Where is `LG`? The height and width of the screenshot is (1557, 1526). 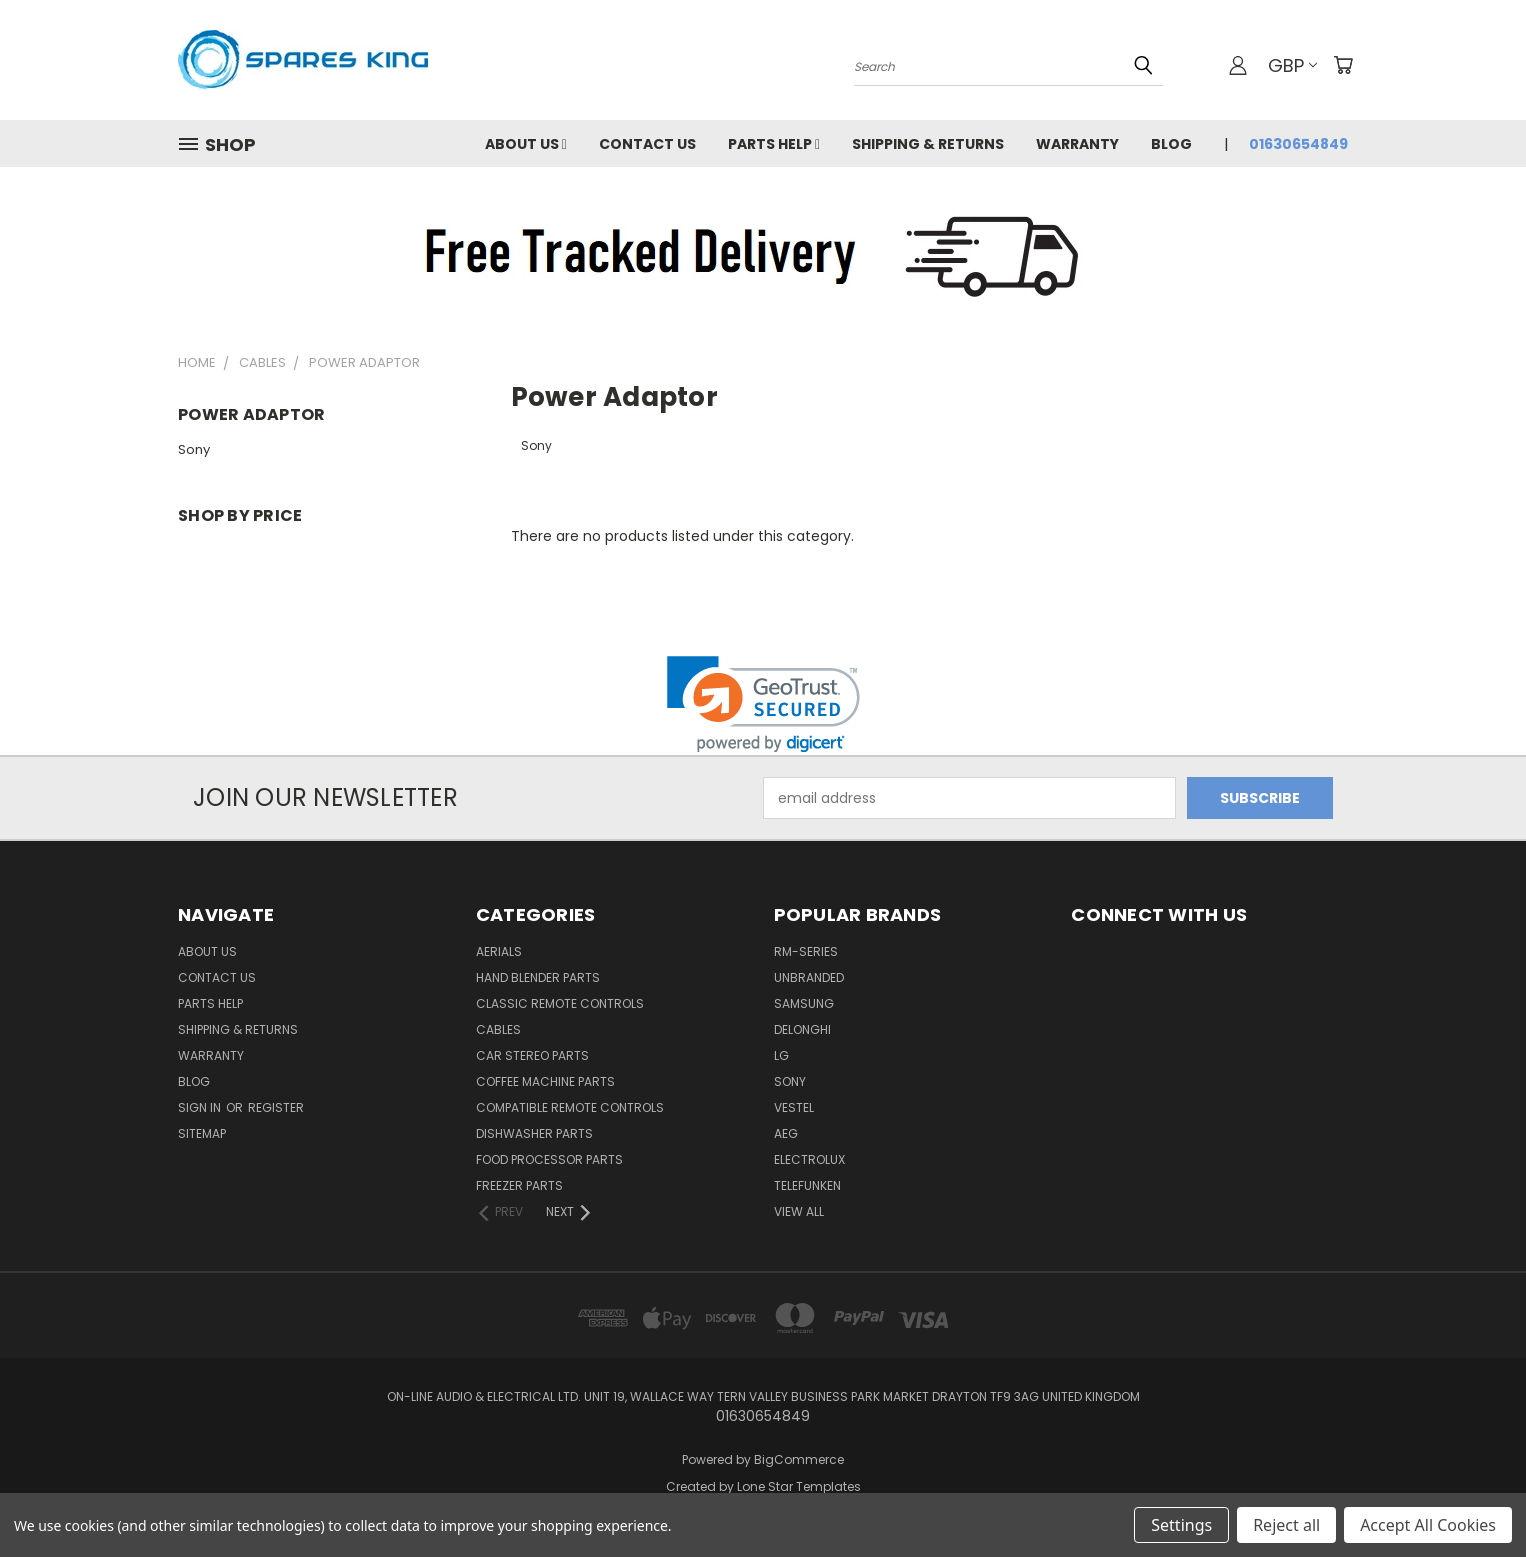 LG is located at coordinates (781, 1055).